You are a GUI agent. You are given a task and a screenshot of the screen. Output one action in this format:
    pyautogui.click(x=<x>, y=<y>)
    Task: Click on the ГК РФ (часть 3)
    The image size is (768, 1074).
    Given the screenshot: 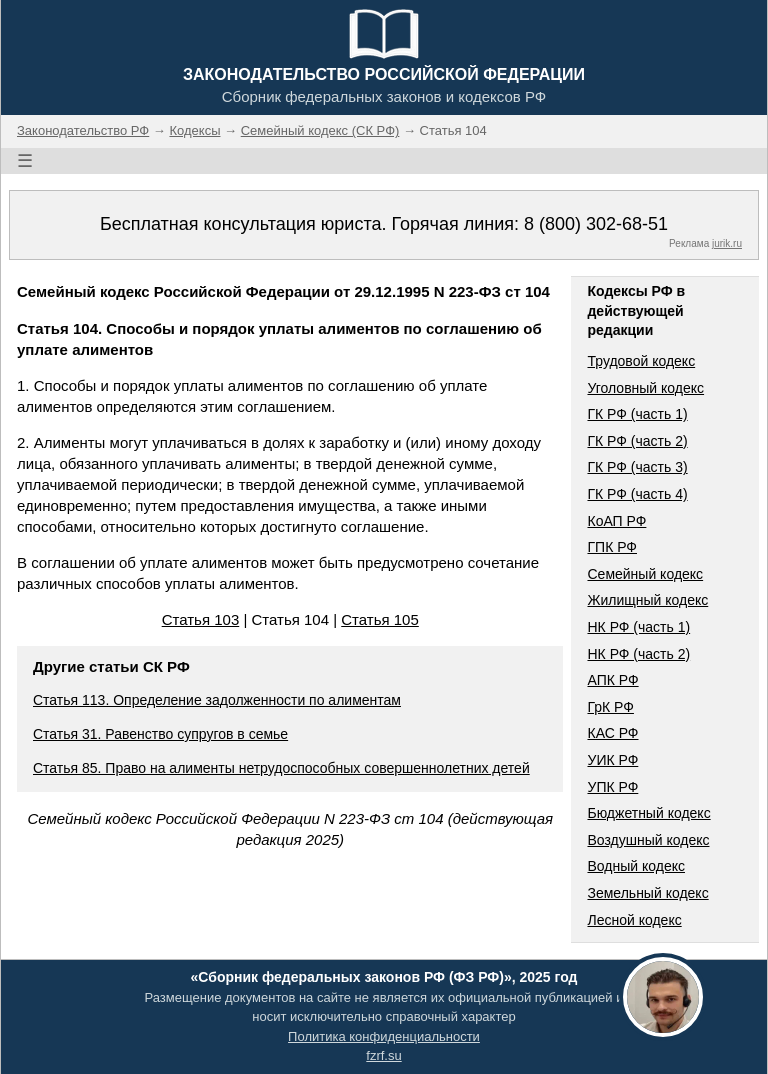 What is the action you would take?
    pyautogui.click(x=637, y=467)
    